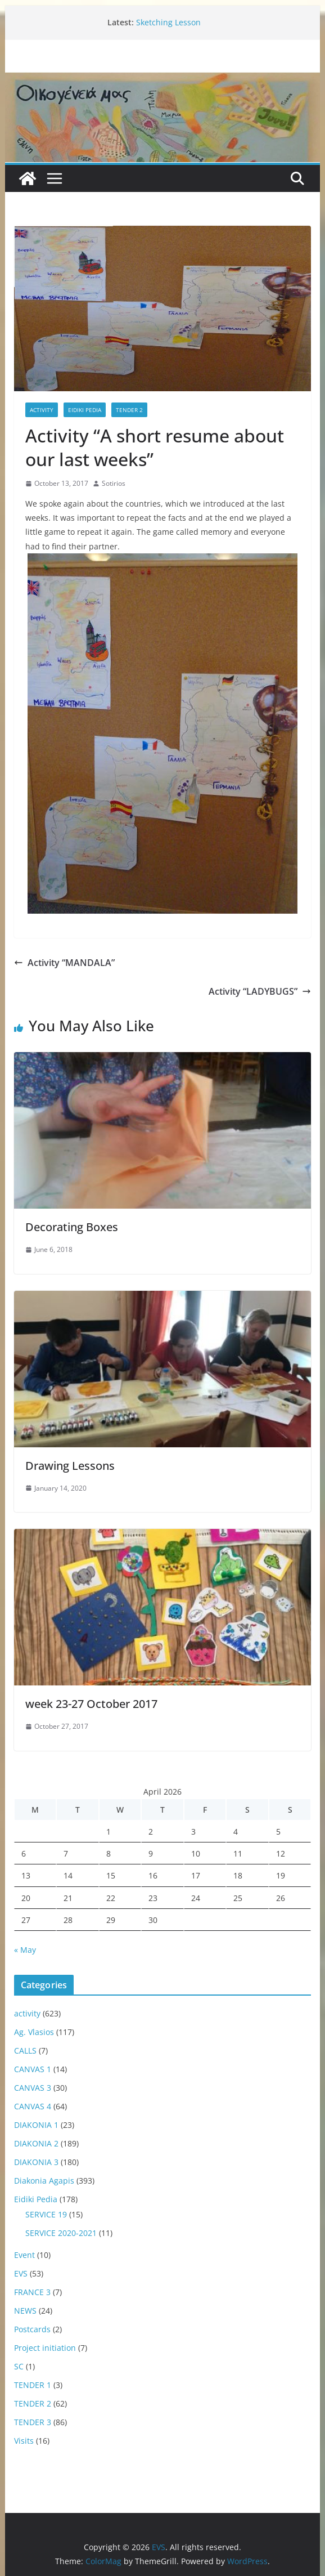 The width and height of the screenshot is (325, 2576). Describe the element at coordinates (91, 1703) in the screenshot. I see `week 23-27 October 2017` at that location.